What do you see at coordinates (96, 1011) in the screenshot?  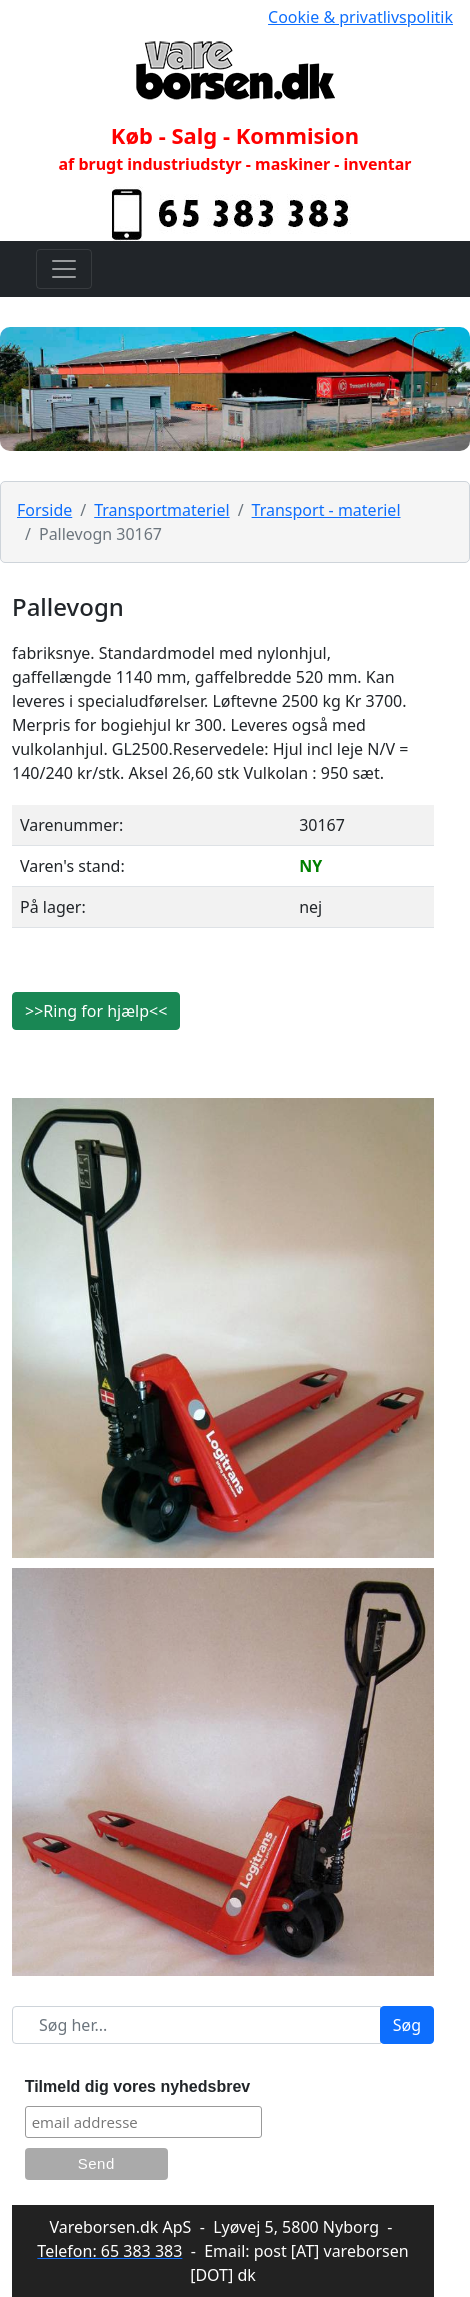 I see `>>Ring for hjælp<<` at bounding box center [96, 1011].